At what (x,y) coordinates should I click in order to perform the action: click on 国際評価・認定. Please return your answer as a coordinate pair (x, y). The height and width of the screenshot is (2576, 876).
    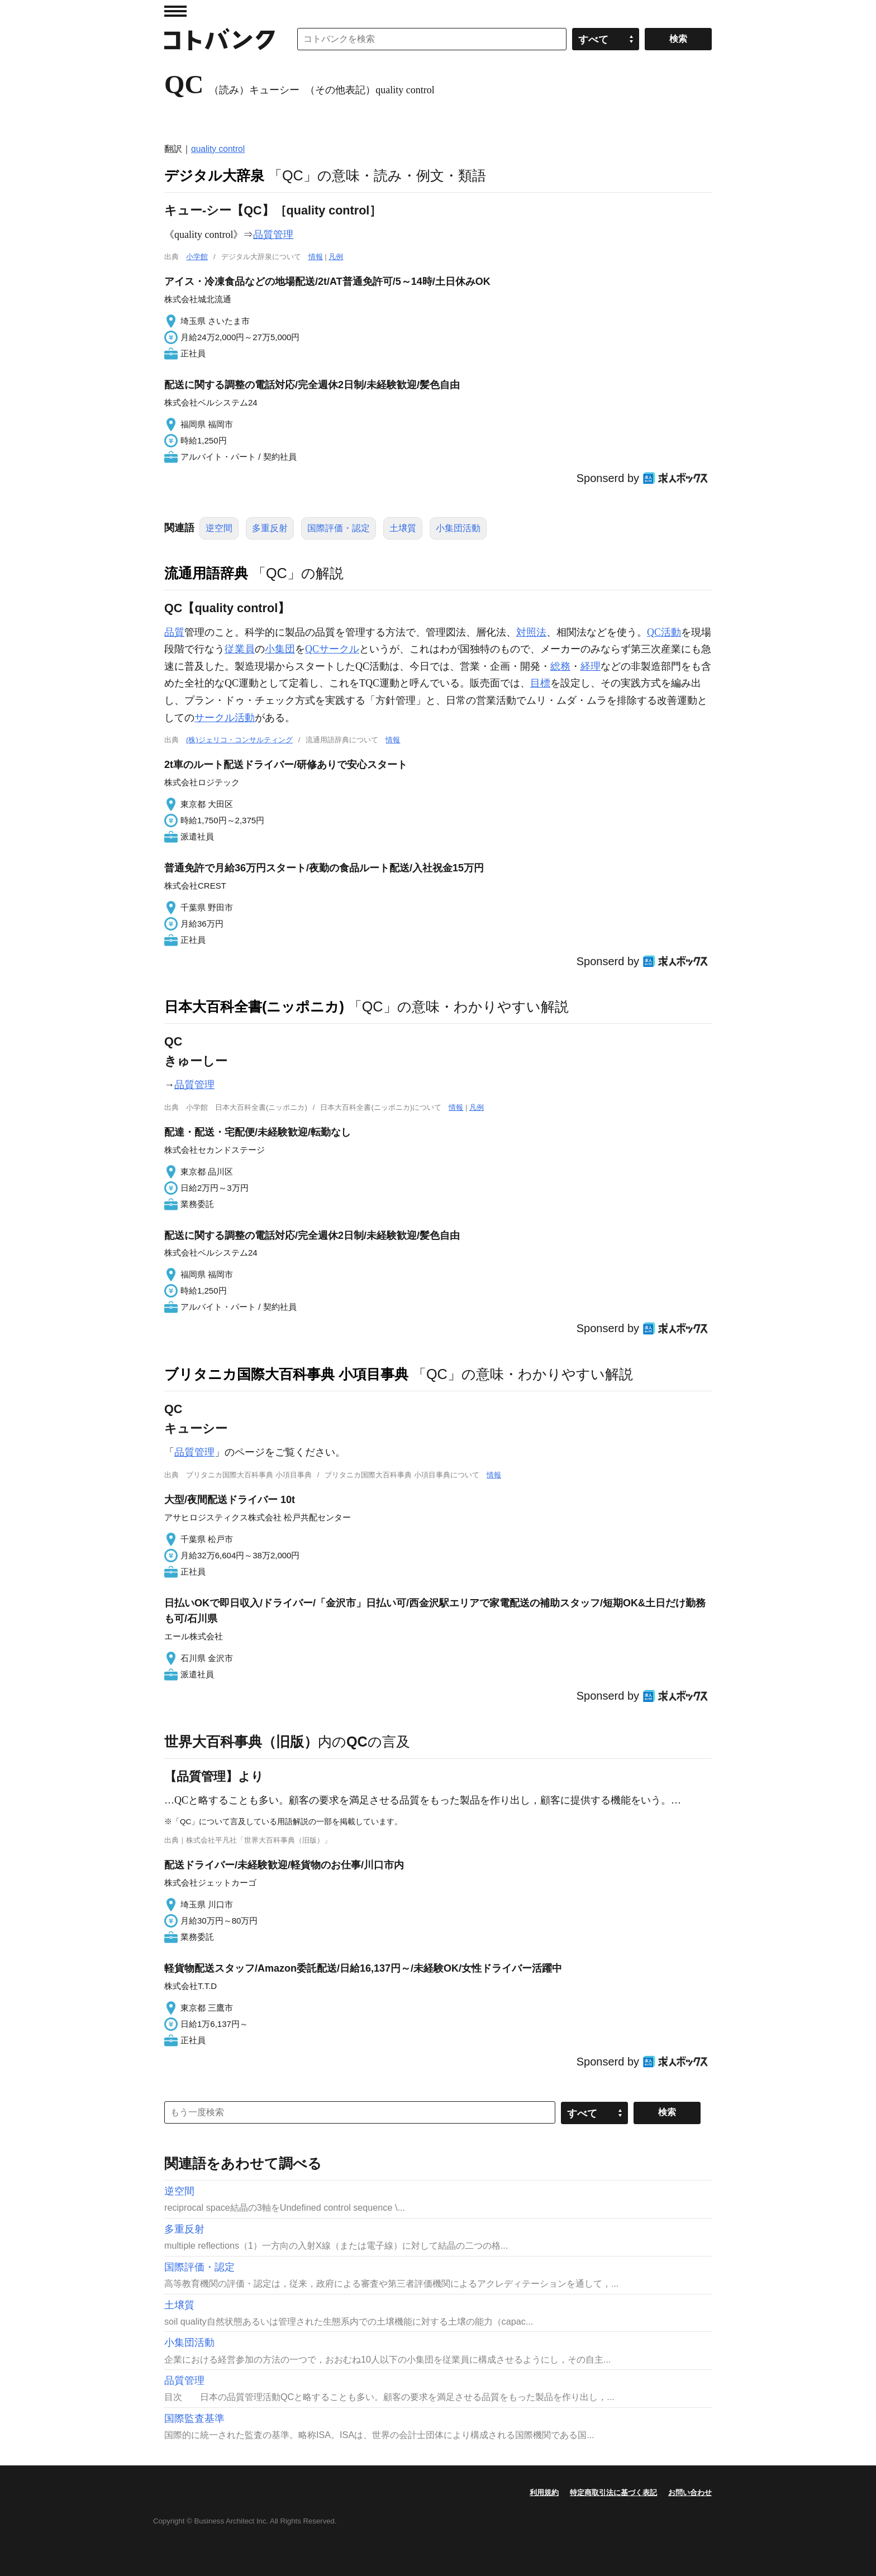
    Looking at the image, I should click on (338, 528).